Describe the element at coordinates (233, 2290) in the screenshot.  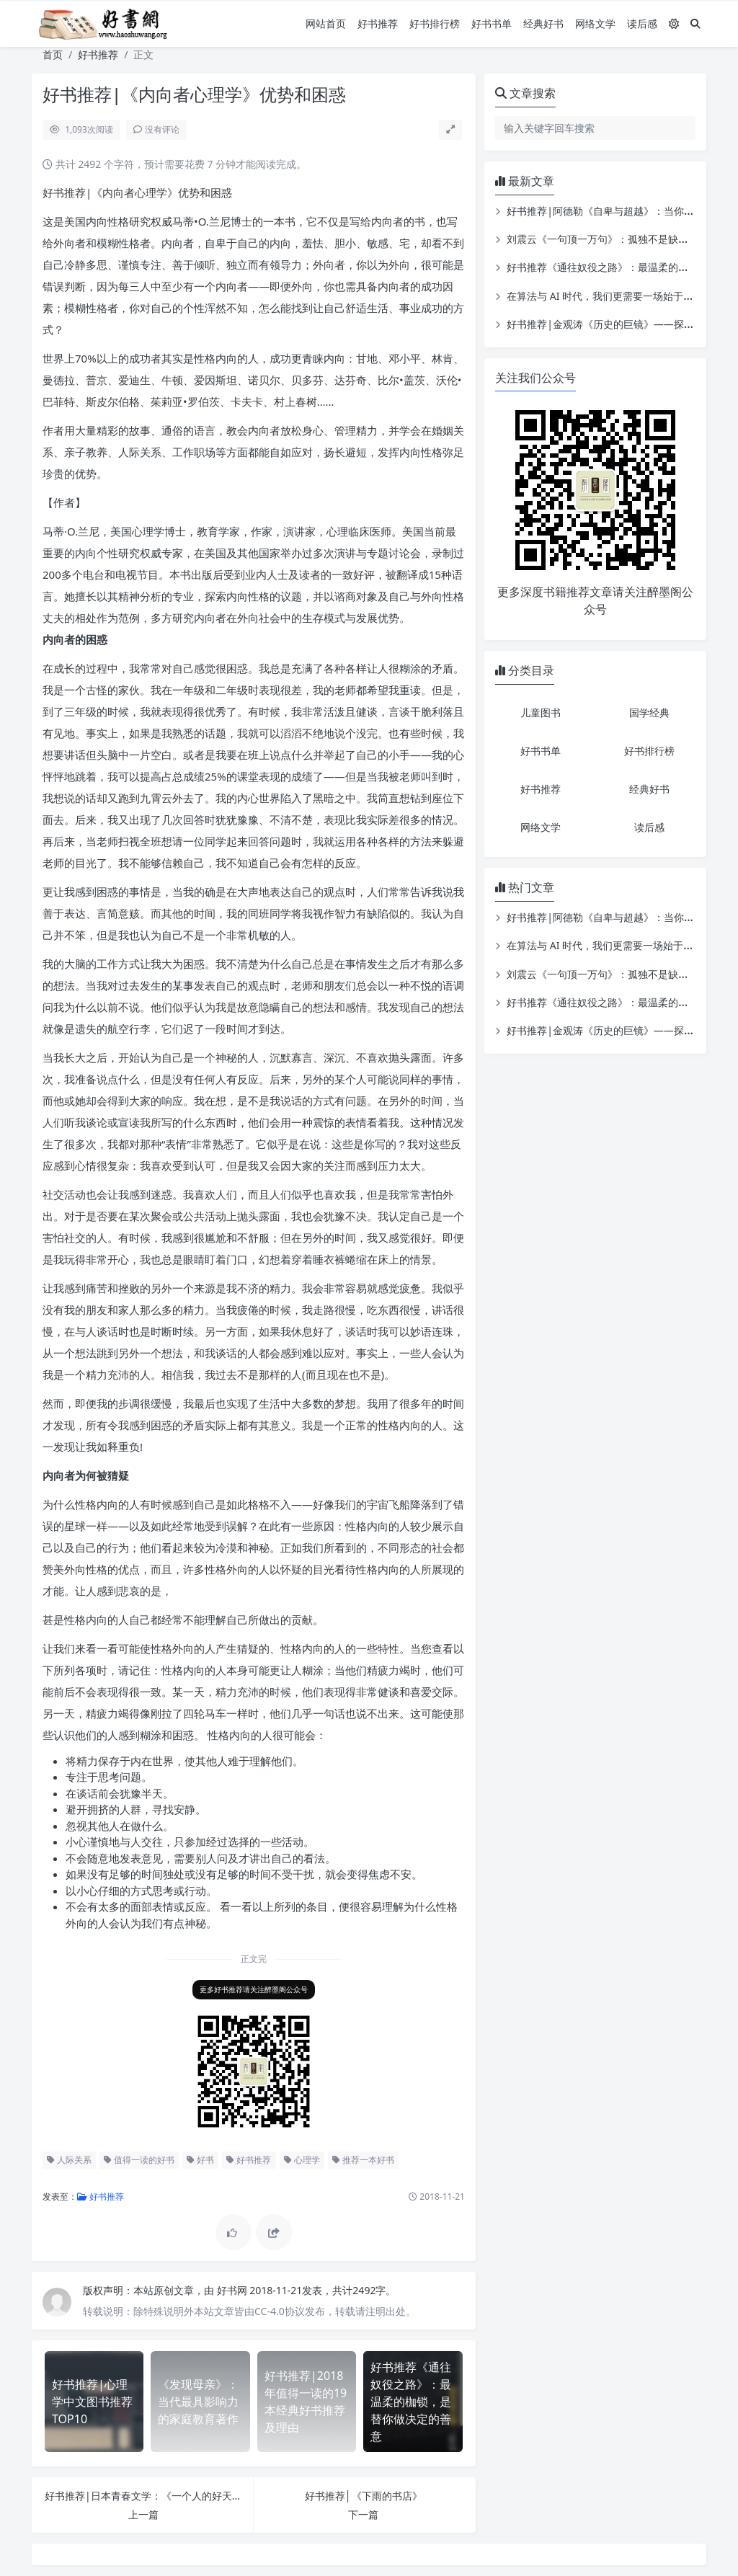
I see `好书网` at that location.